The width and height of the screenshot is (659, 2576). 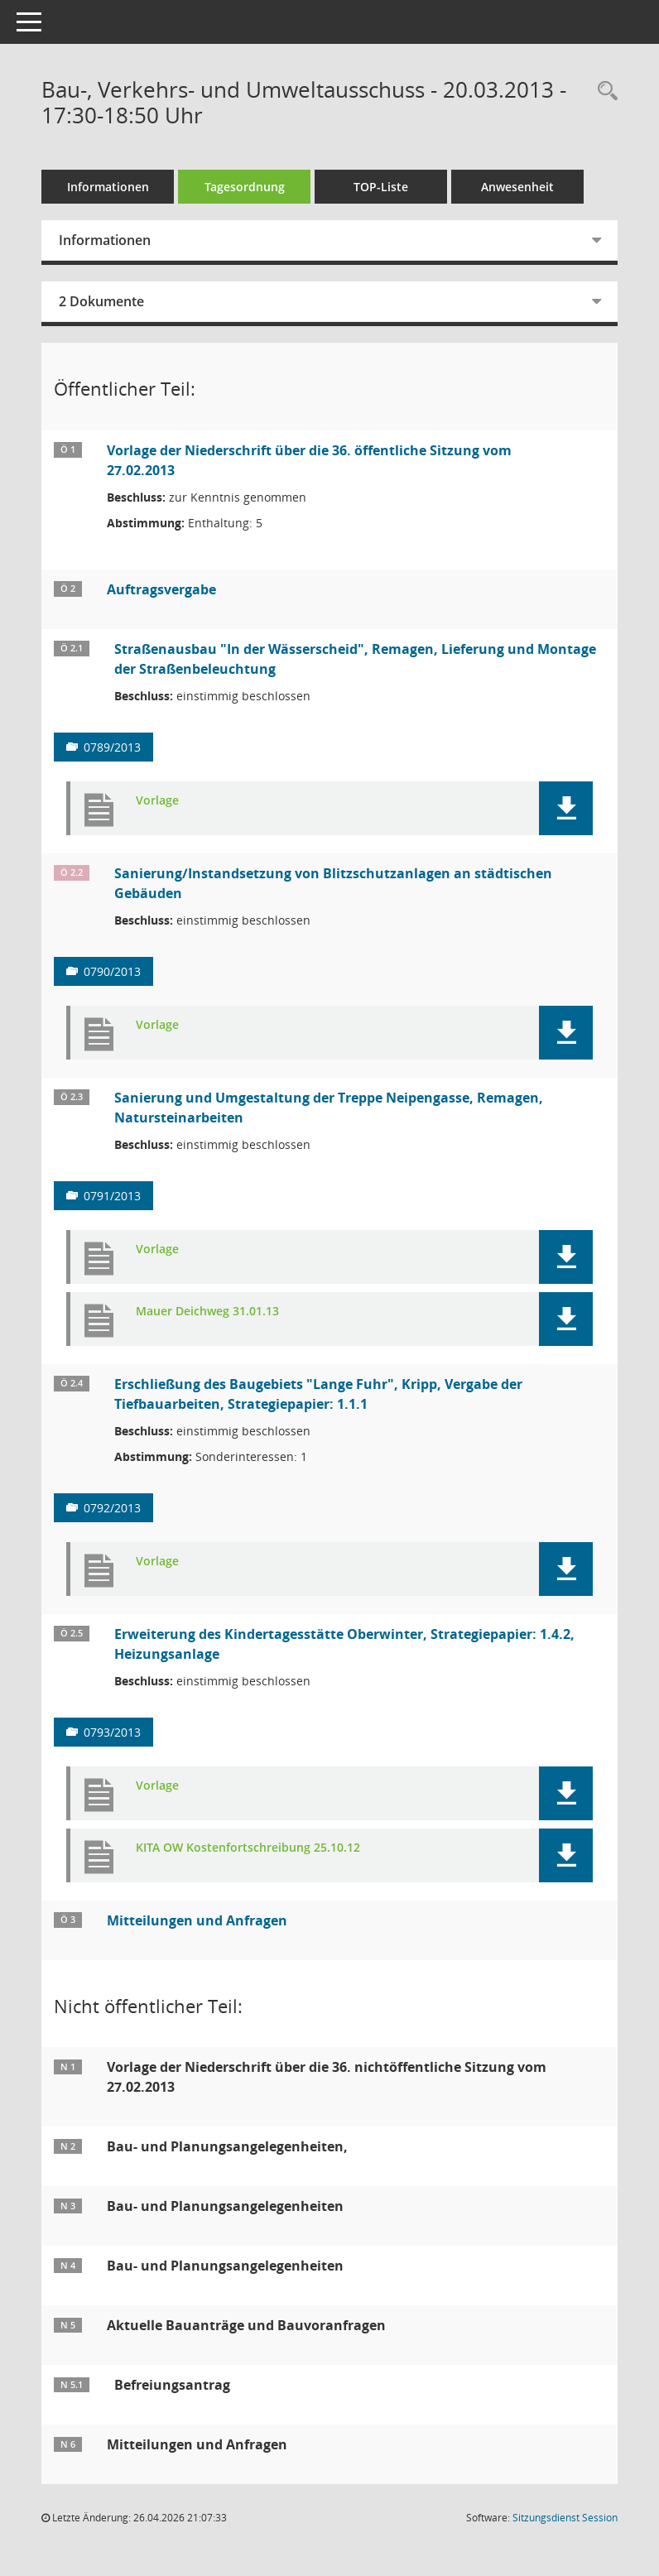 What do you see at coordinates (157, 801) in the screenshot?
I see `Vorlage [Dokument Download Dateityp: pdf]` at bounding box center [157, 801].